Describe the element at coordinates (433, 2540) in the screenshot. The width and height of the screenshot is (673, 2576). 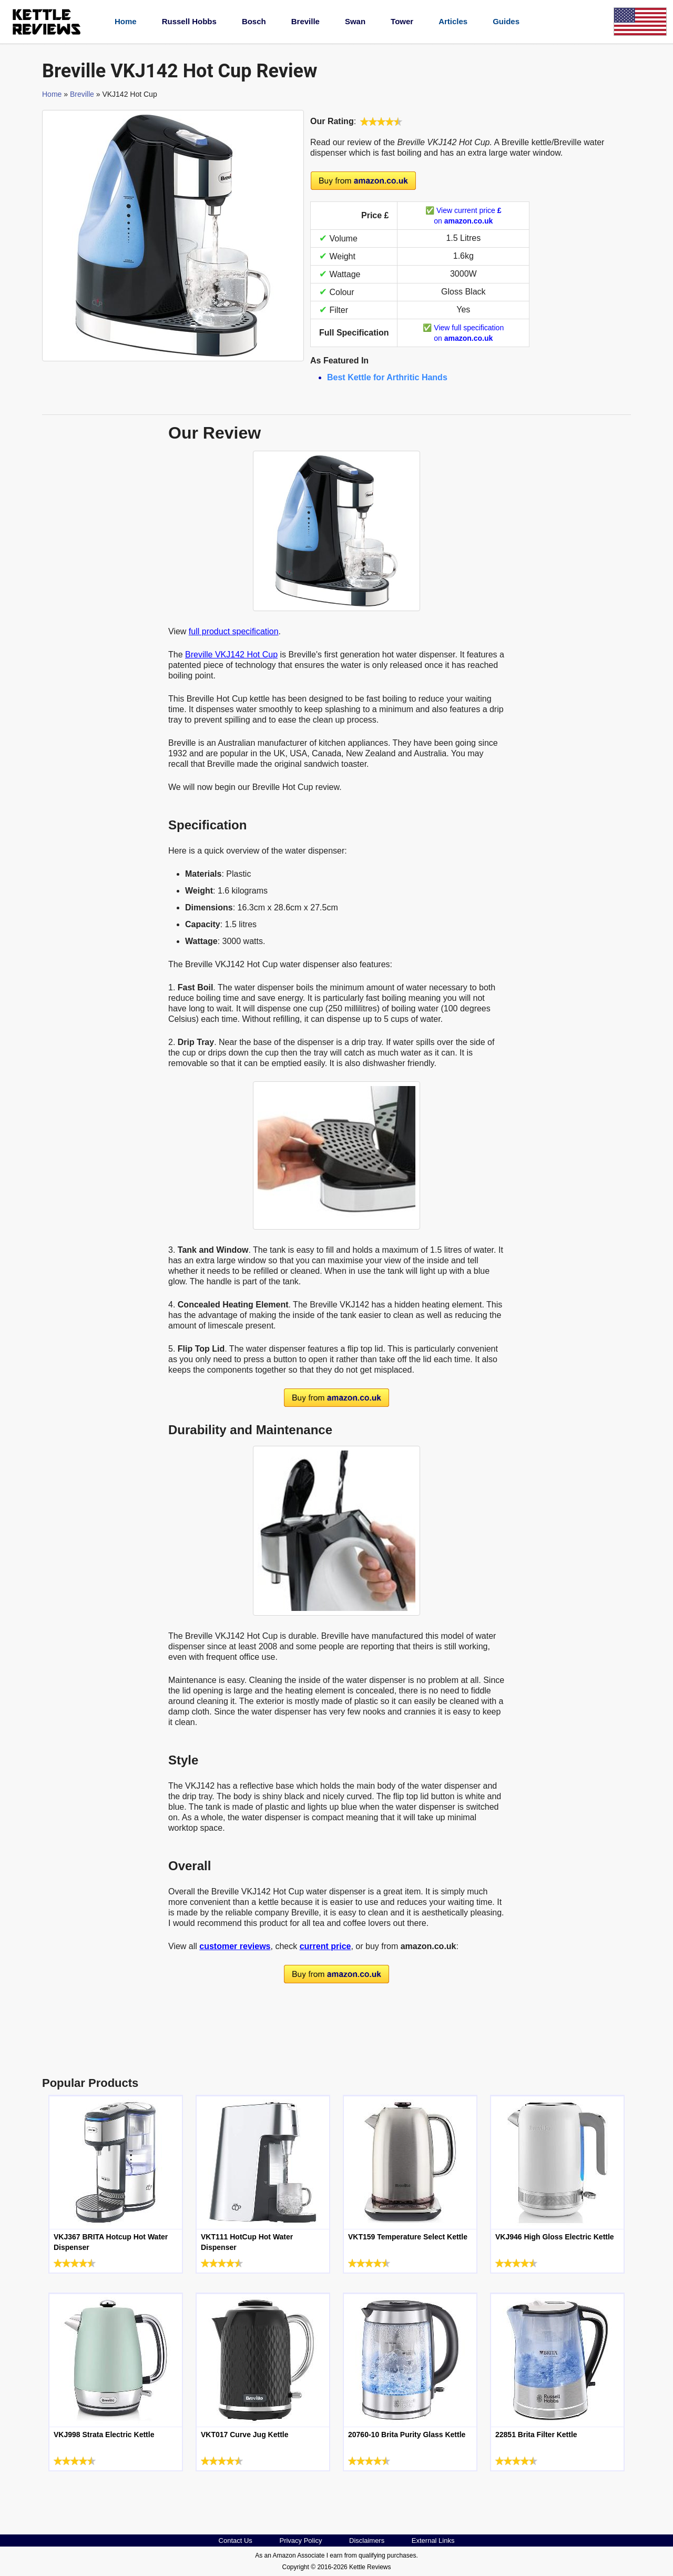
I see `External Links` at that location.